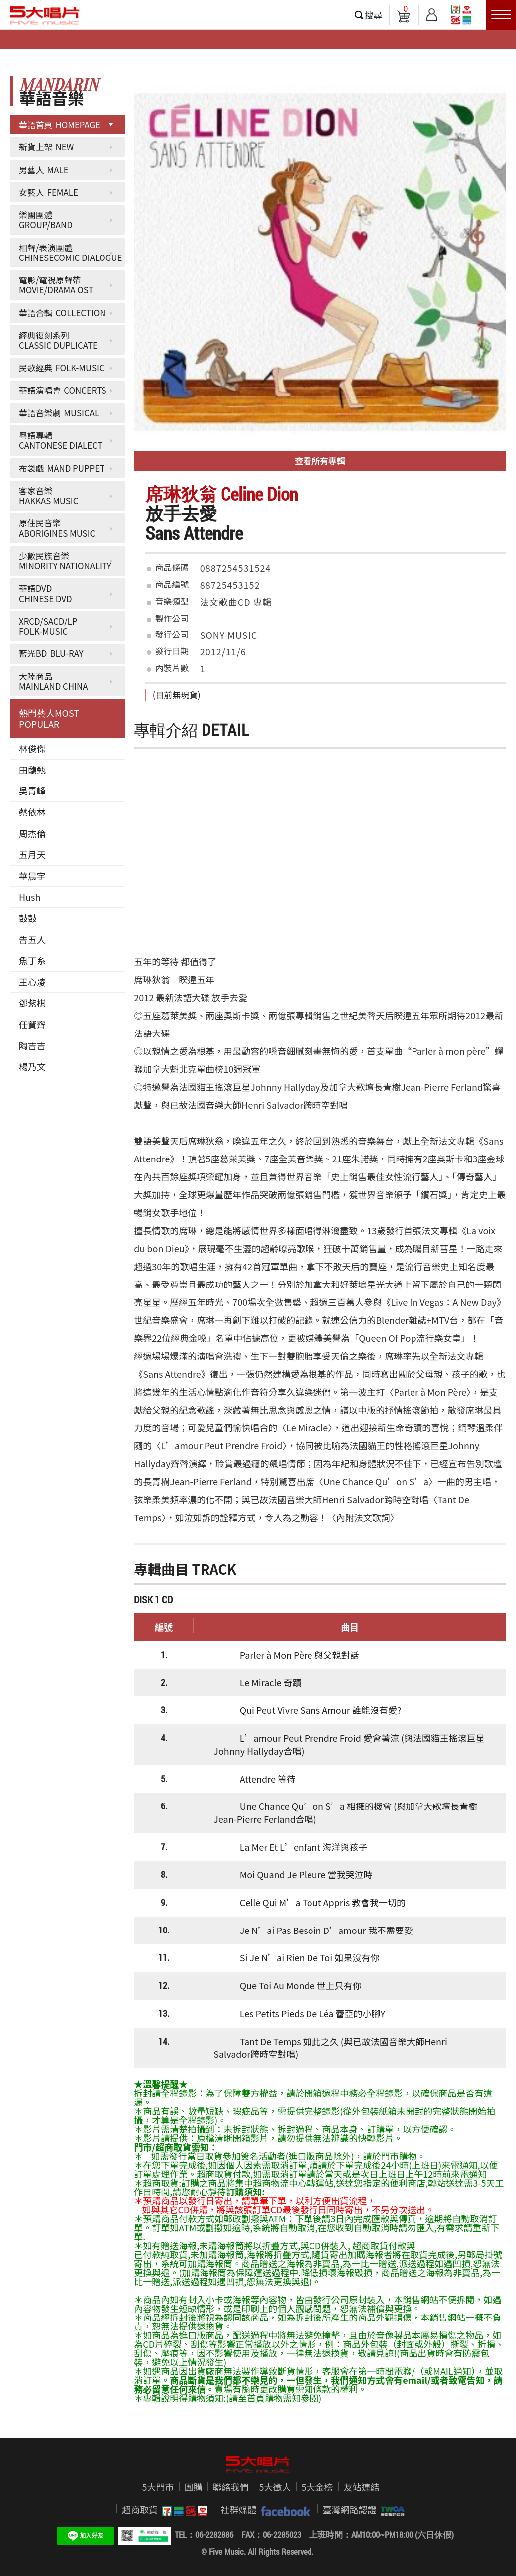 Image resolution: width=516 pixels, height=2576 pixels. I want to click on Hush, so click(29, 896).